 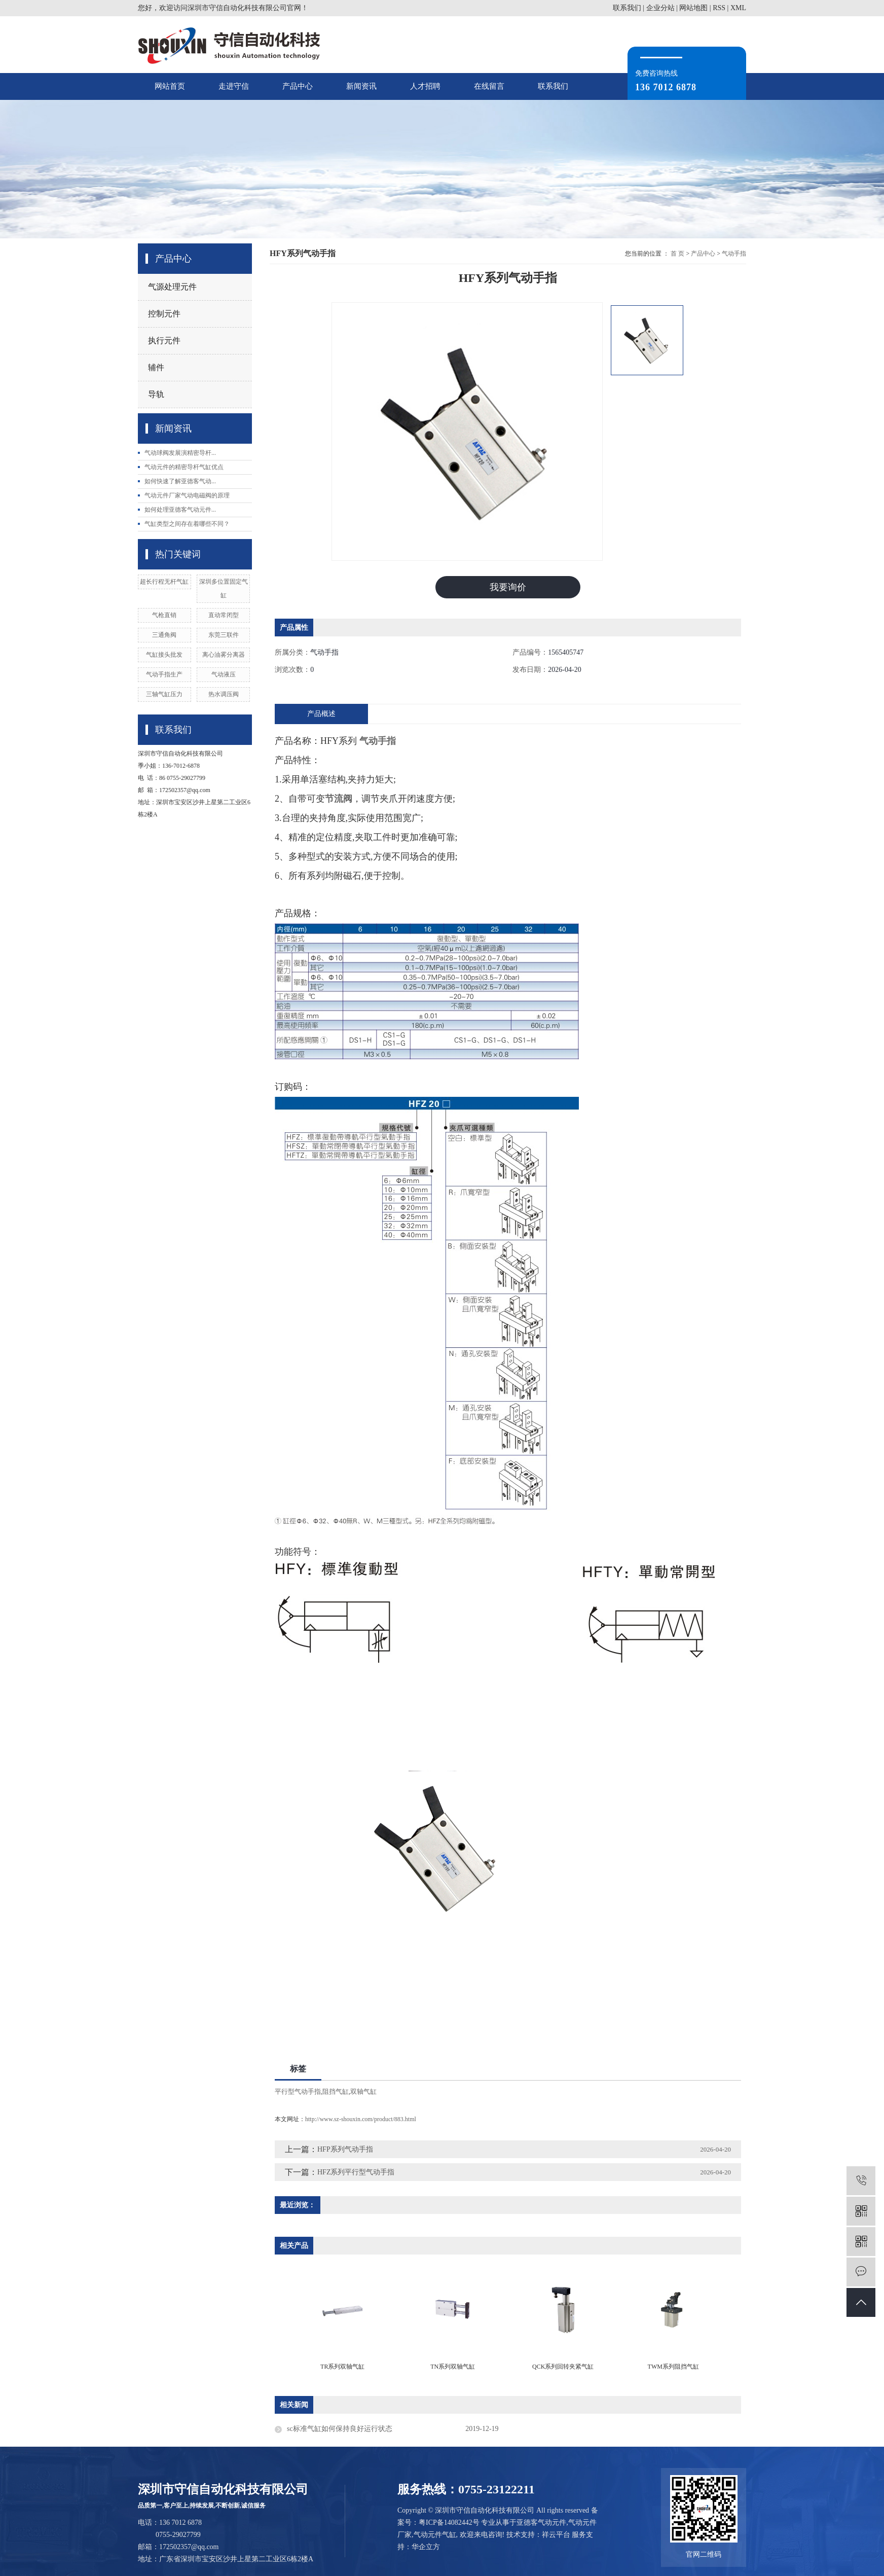 What do you see at coordinates (677, 253) in the screenshot?
I see `首 页` at bounding box center [677, 253].